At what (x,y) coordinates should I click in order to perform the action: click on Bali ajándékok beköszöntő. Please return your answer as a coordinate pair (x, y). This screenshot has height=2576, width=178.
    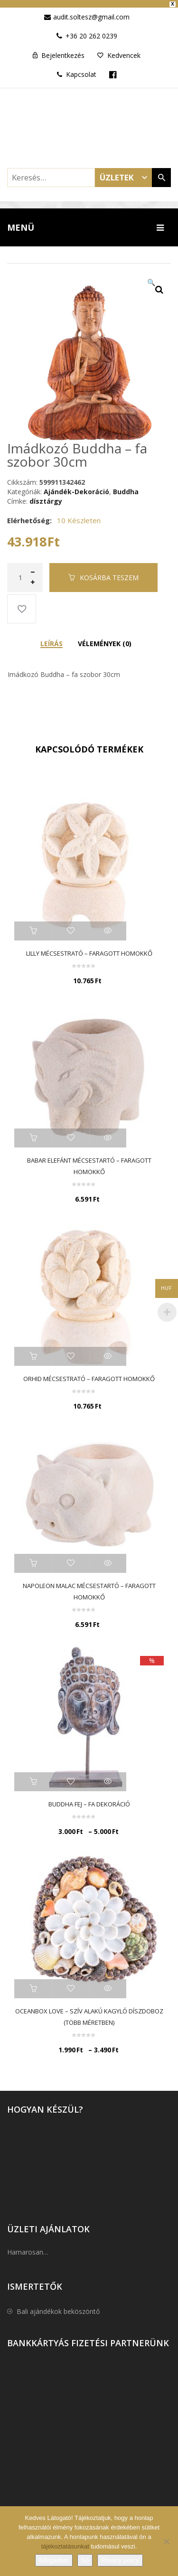
    Looking at the image, I should click on (58, 2307).